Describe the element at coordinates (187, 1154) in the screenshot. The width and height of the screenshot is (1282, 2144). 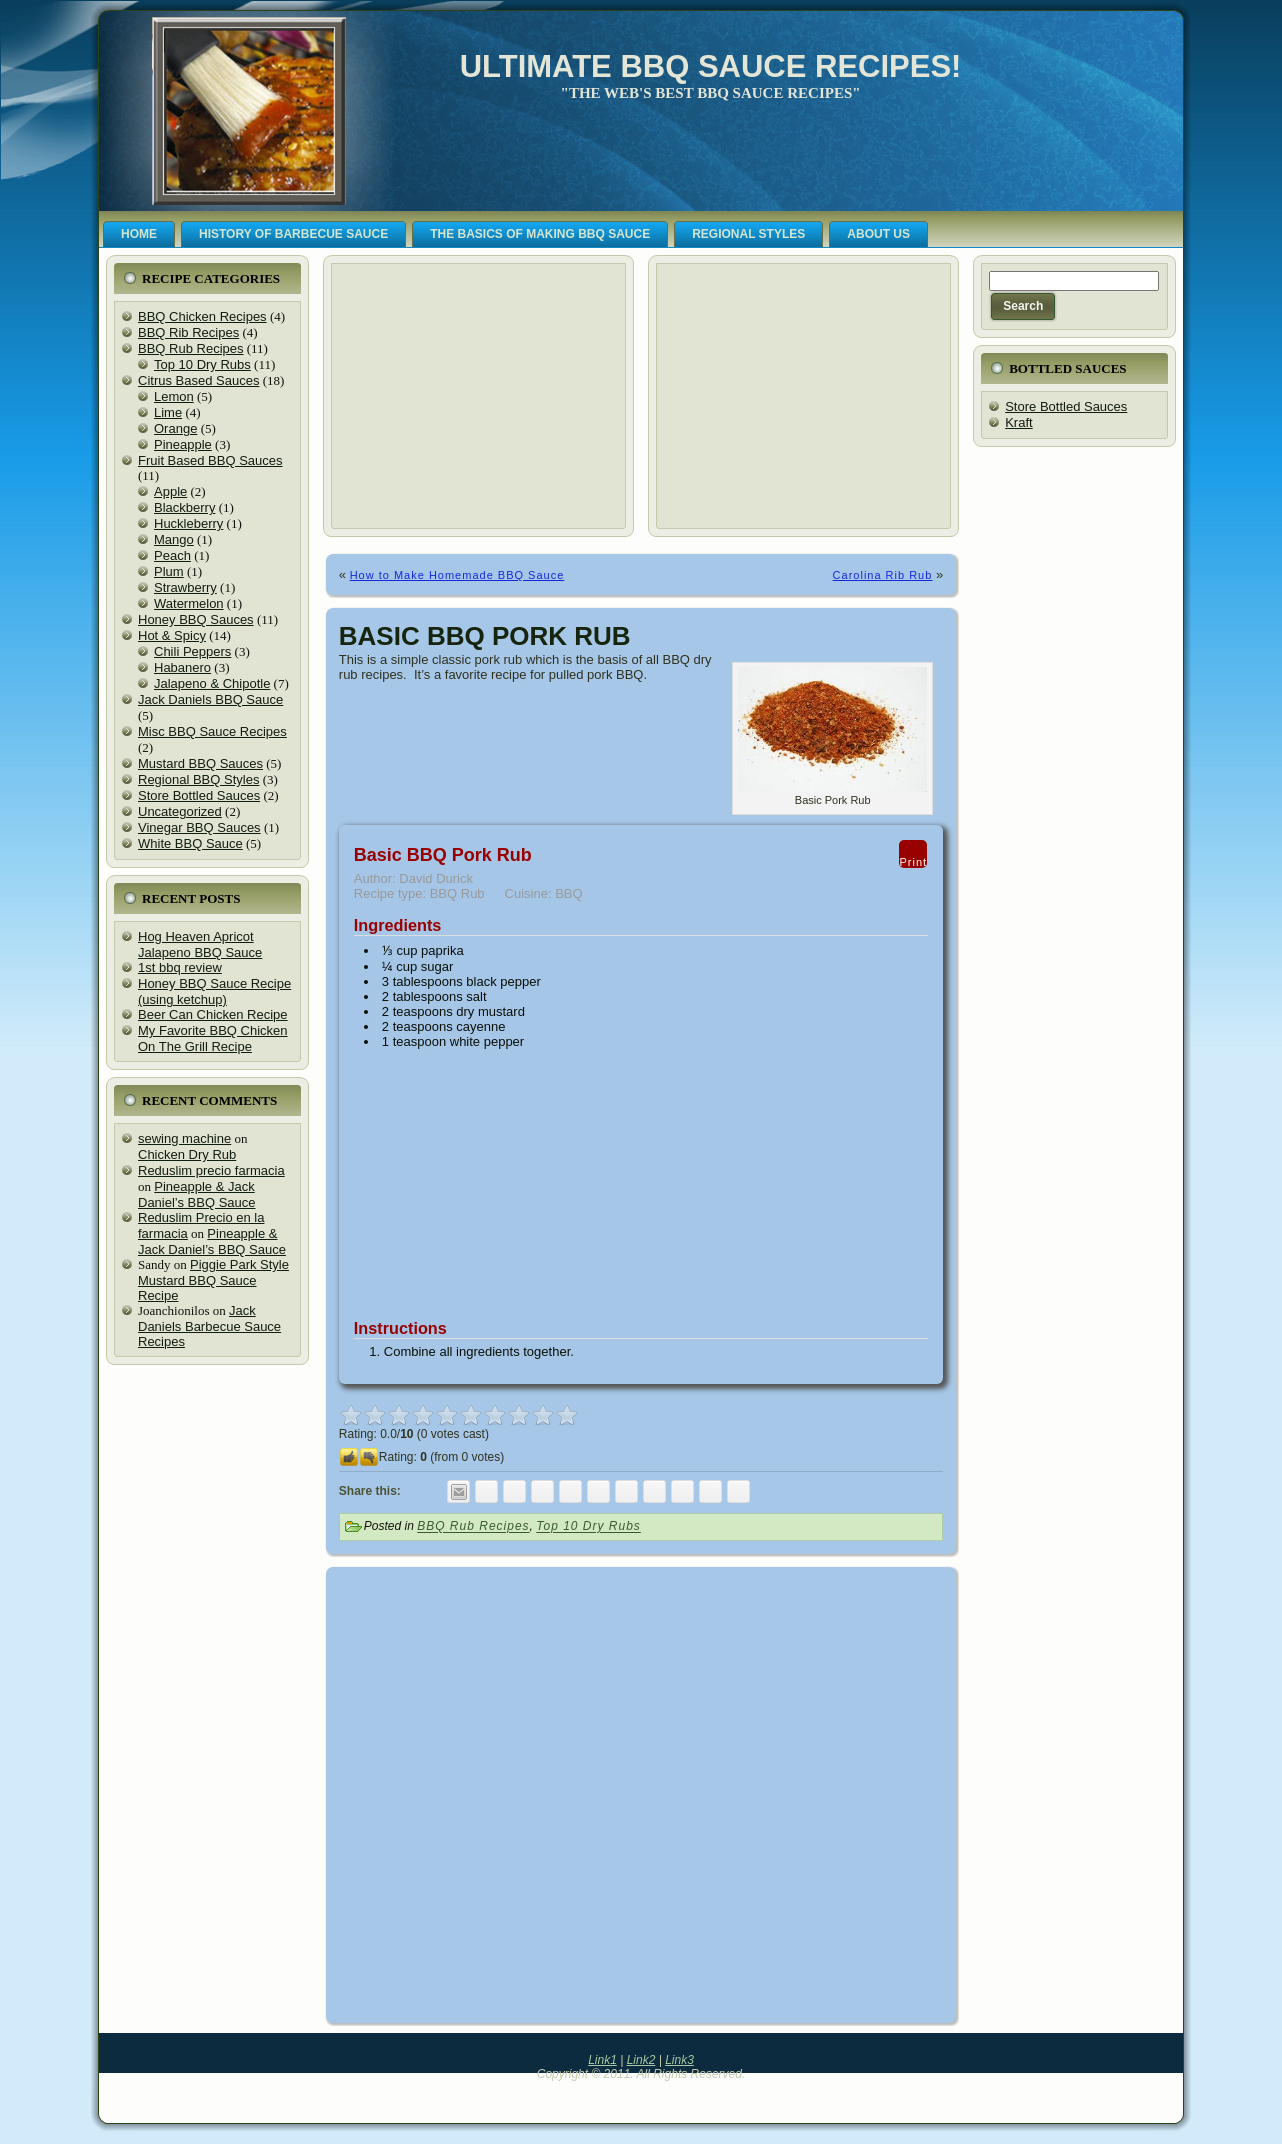
I see `Chicken Dry Rub` at that location.